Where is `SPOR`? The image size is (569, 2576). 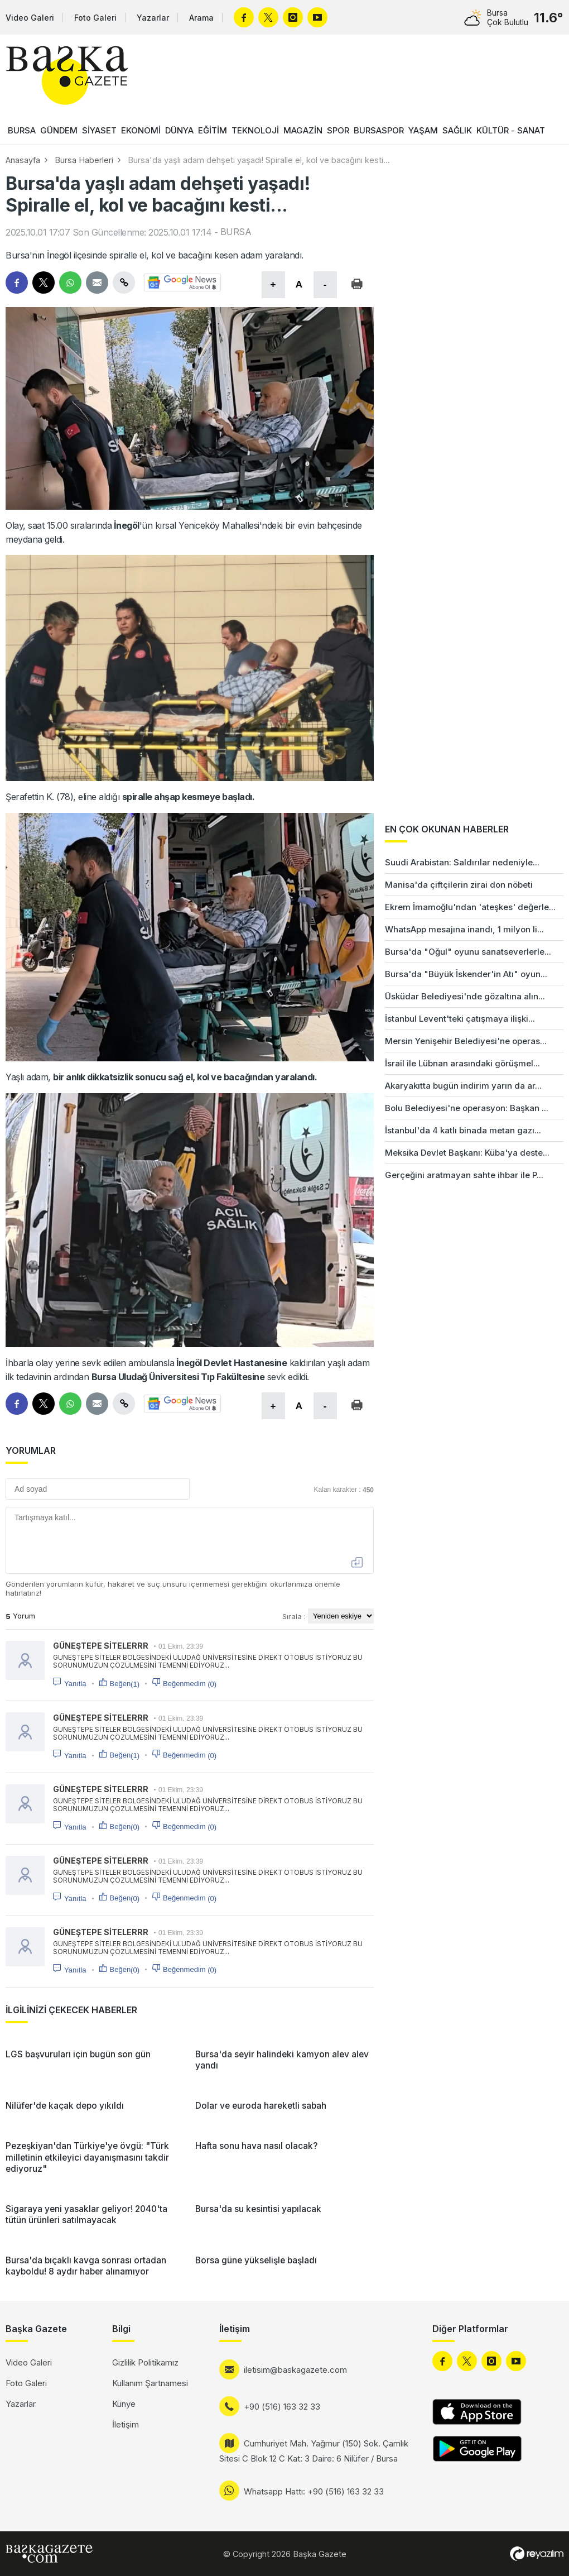
SPOR is located at coordinates (338, 130).